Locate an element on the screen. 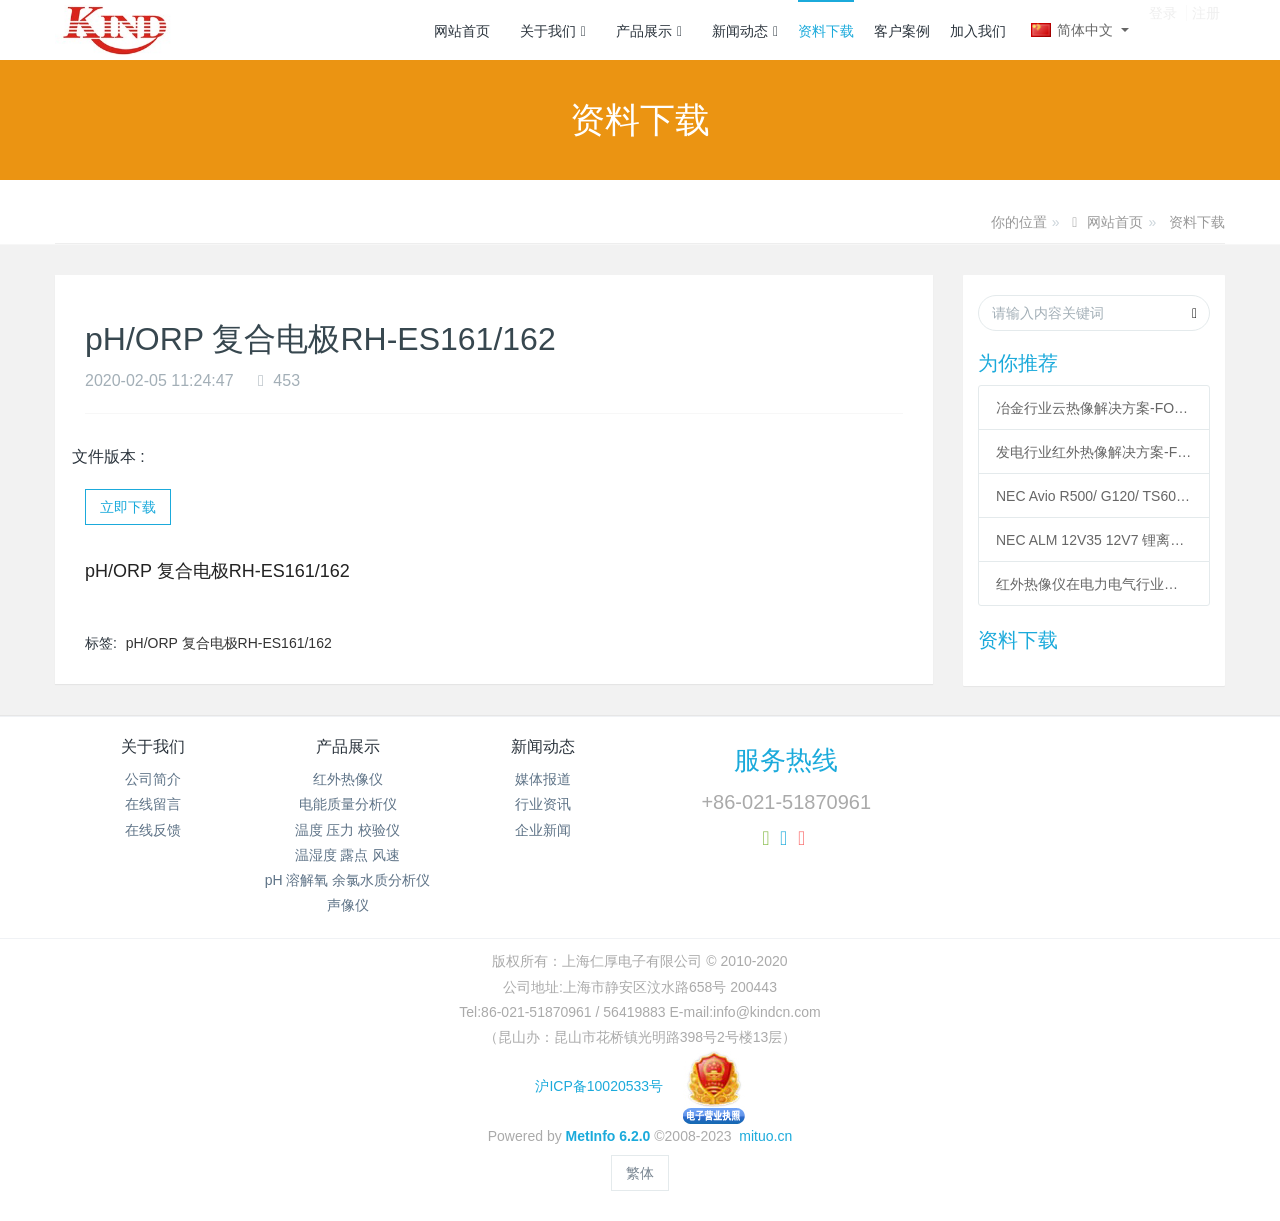 The height and width of the screenshot is (1221, 1280). 声像仪 is located at coordinates (348, 905).